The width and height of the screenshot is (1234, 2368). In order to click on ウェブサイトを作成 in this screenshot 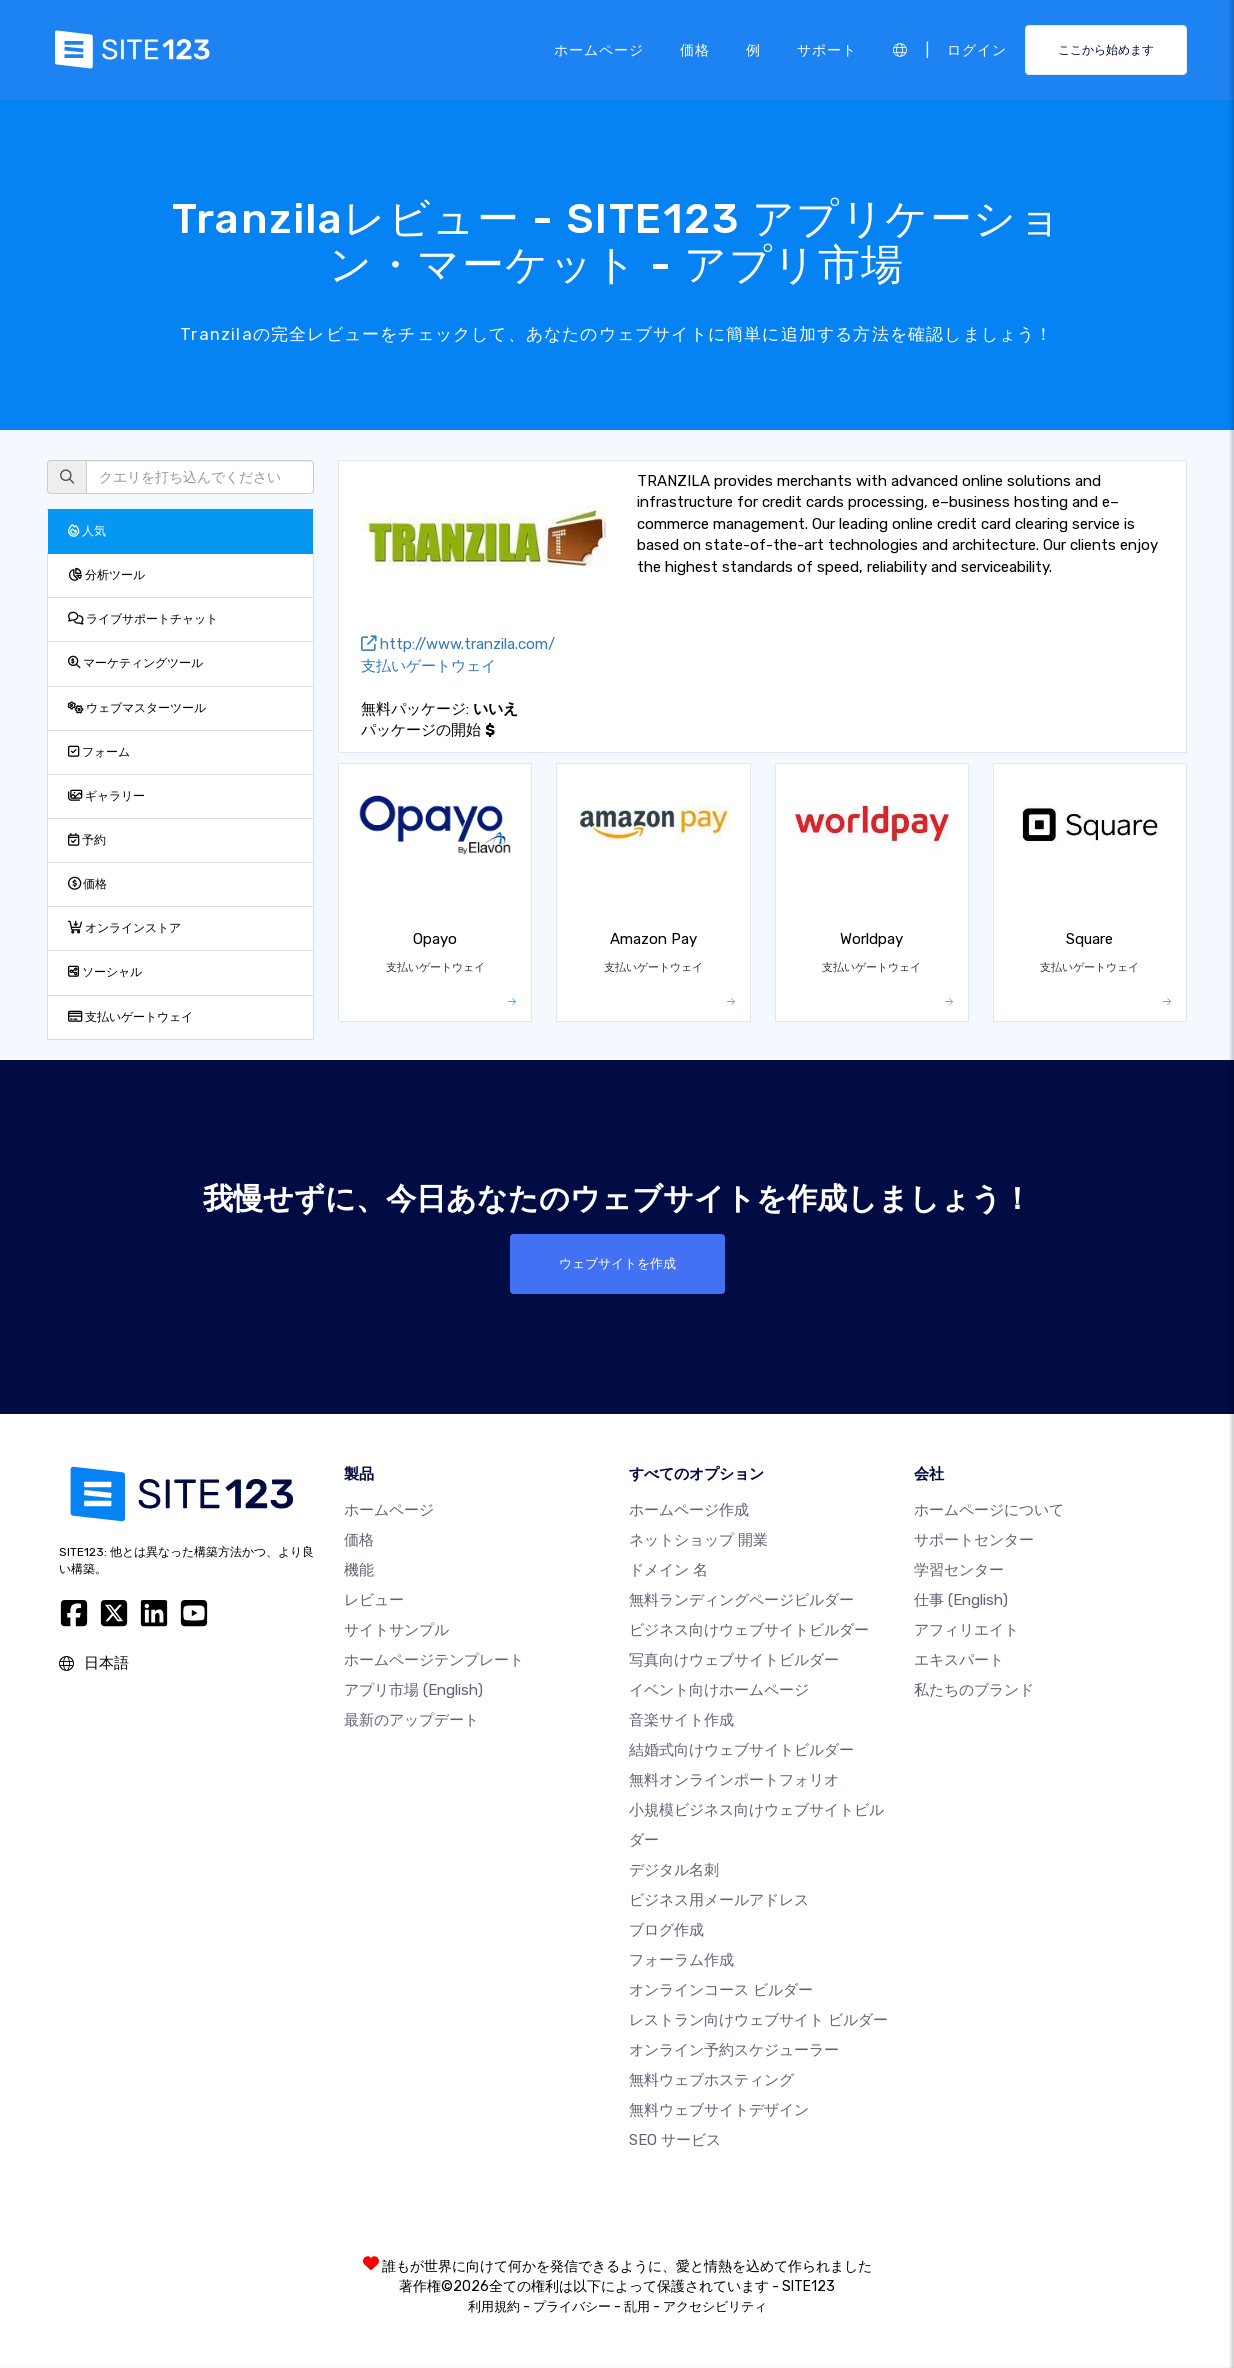, I will do `click(617, 1264)`.